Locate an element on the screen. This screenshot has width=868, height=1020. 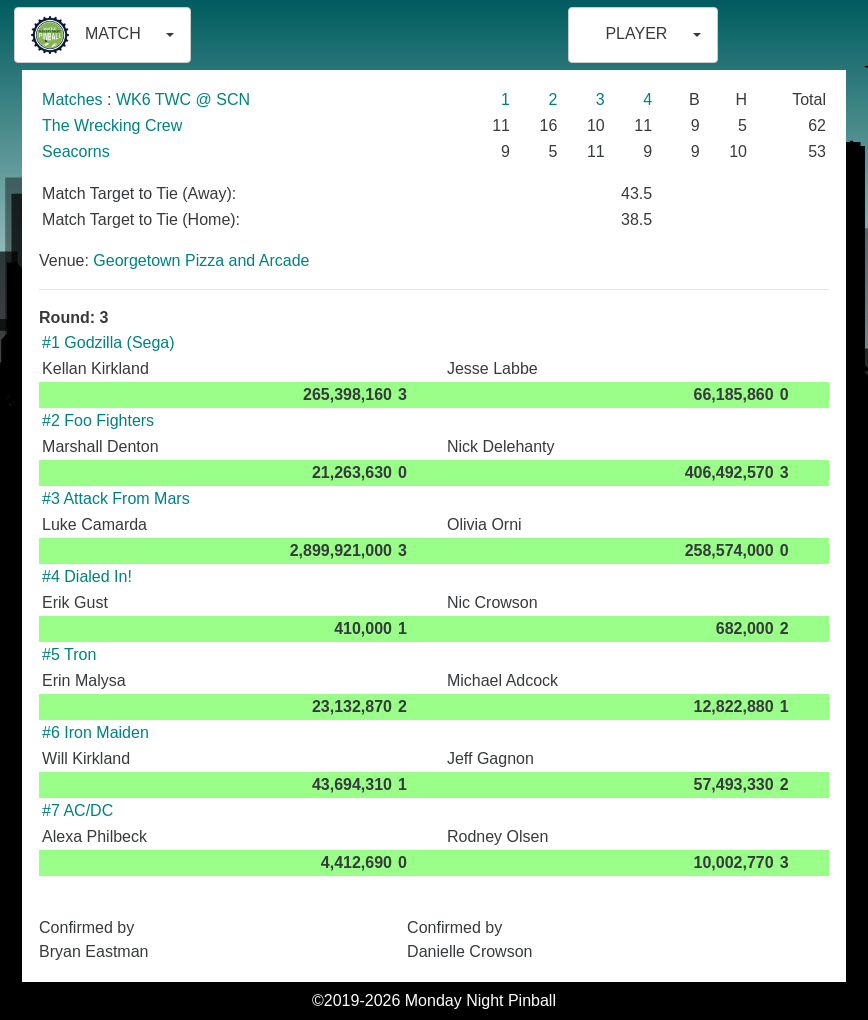
#5 Tron is located at coordinates (69, 654).